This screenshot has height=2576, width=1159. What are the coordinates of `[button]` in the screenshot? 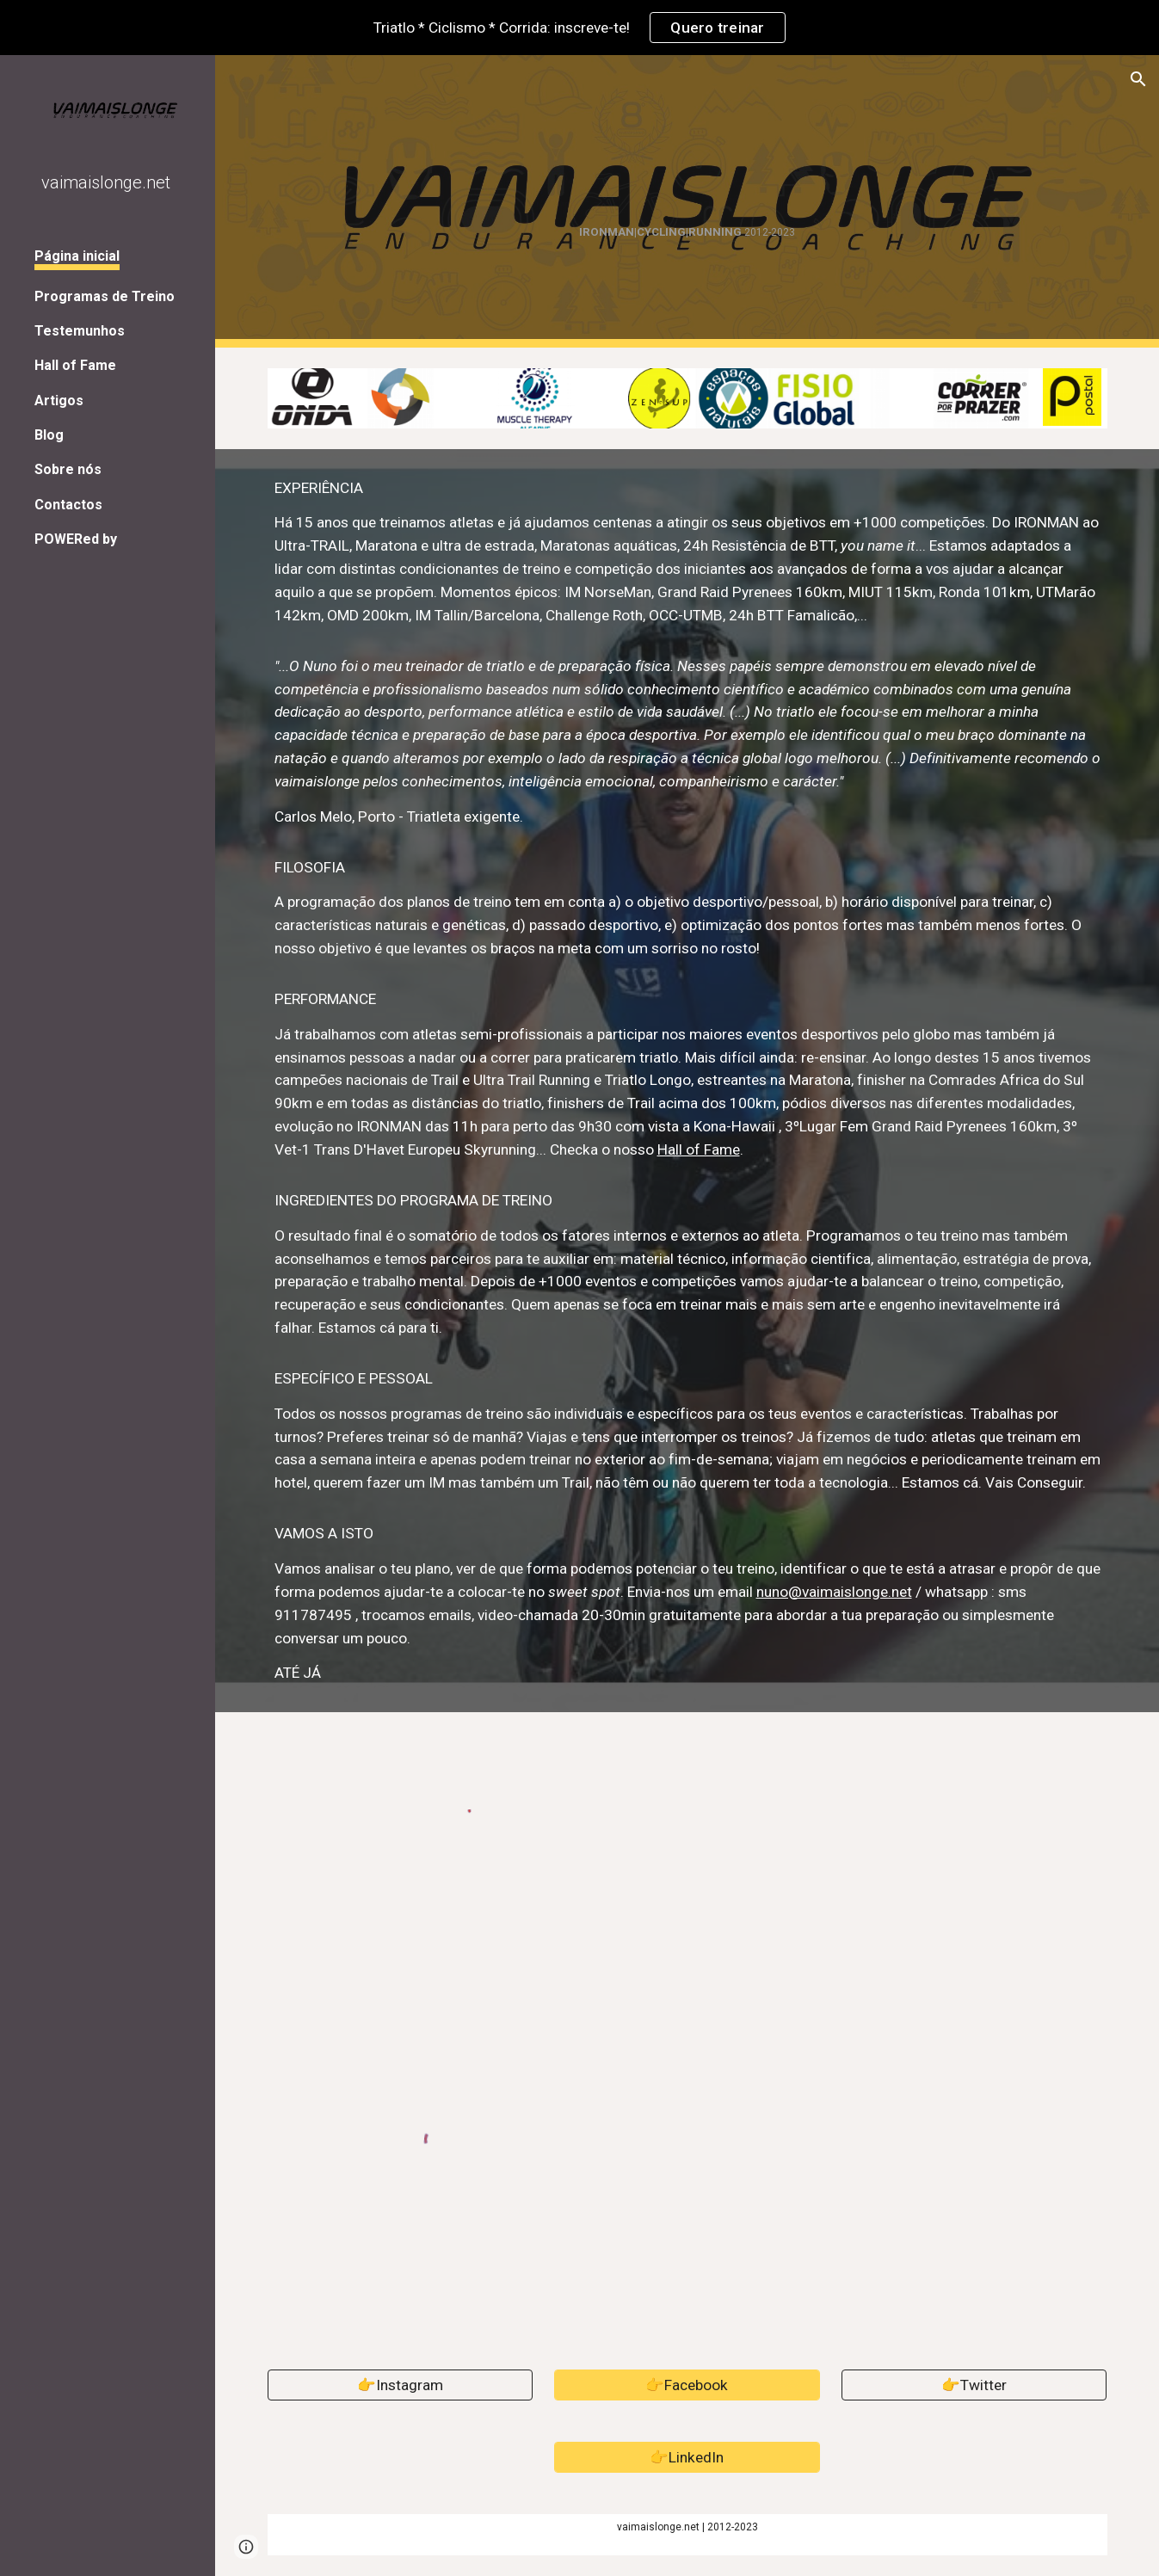 It's located at (1138, 79).